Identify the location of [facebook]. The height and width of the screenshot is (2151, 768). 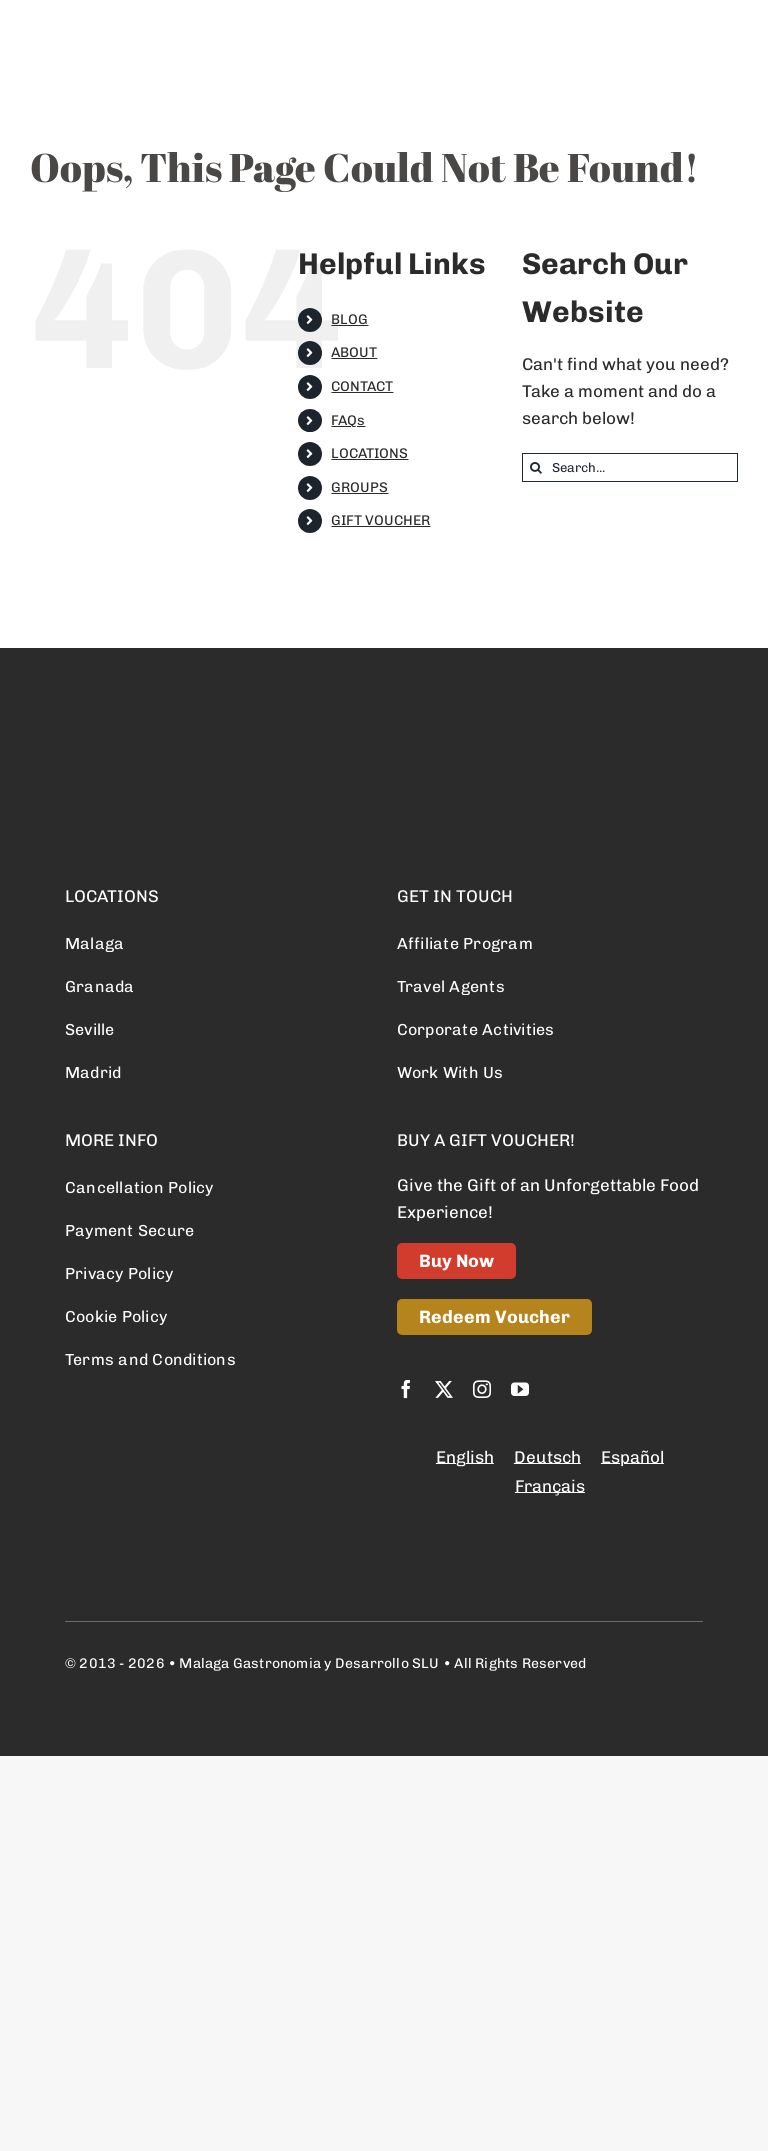
(406, 1389).